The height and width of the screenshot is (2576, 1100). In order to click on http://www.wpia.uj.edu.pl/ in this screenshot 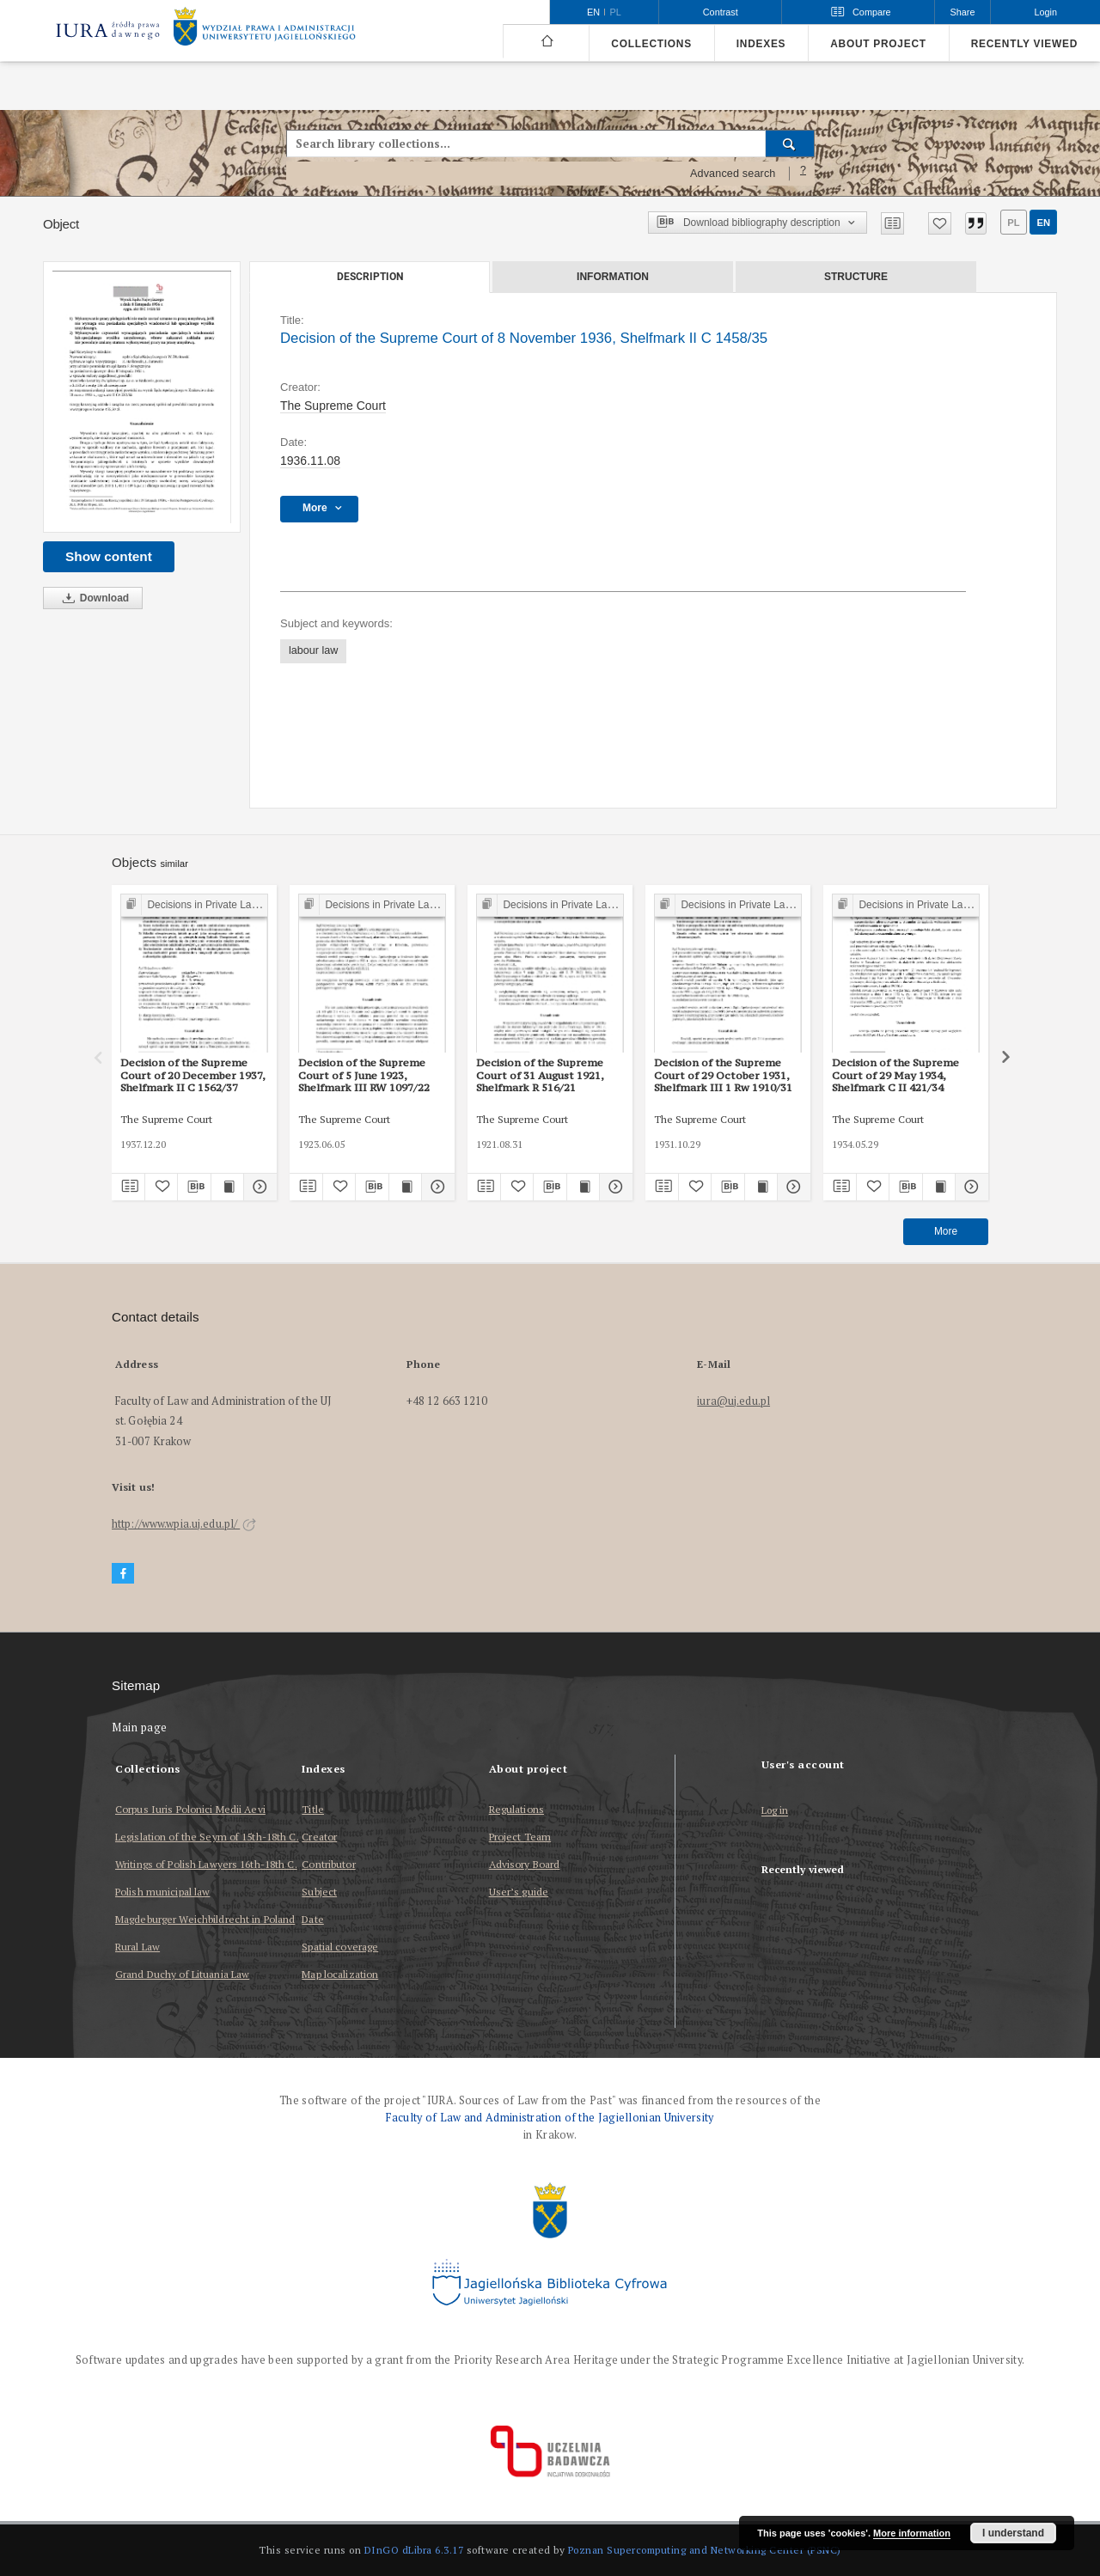, I will do `click(184, 1524)`.